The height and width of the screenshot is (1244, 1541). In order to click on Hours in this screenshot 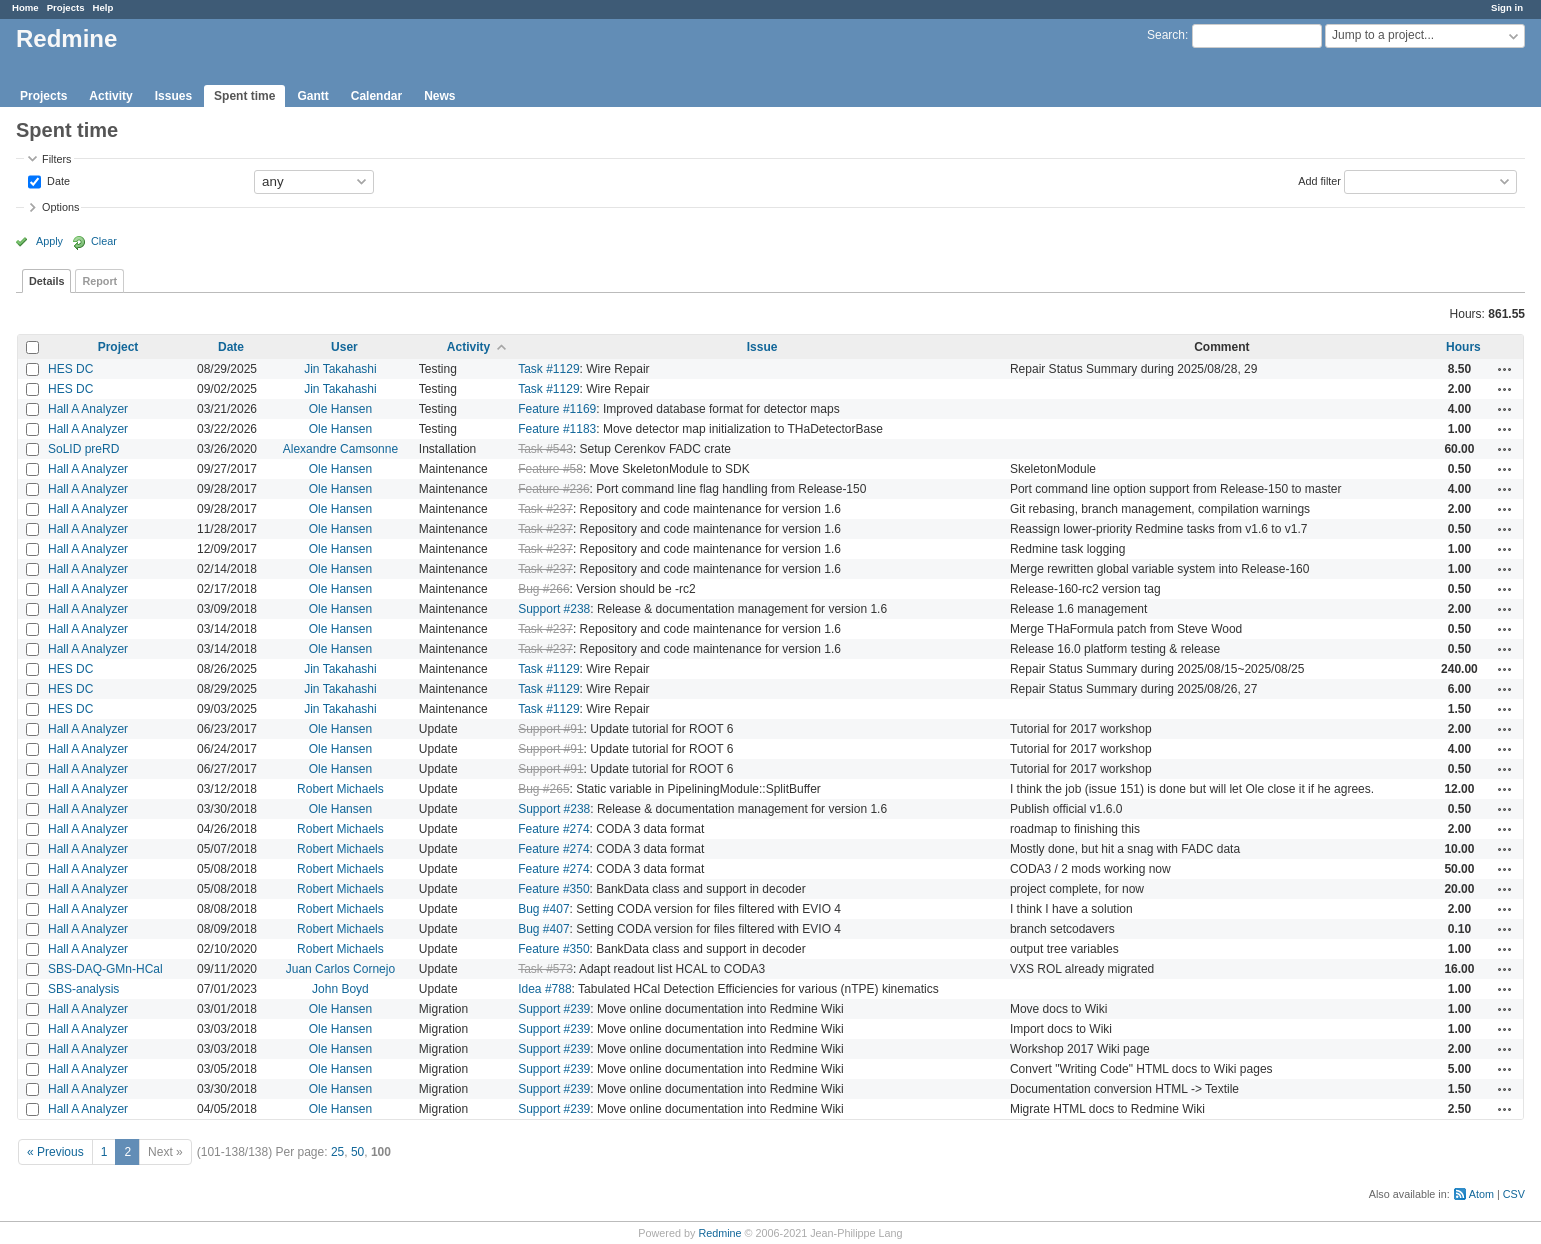, I will do `click(1463, 347)`.